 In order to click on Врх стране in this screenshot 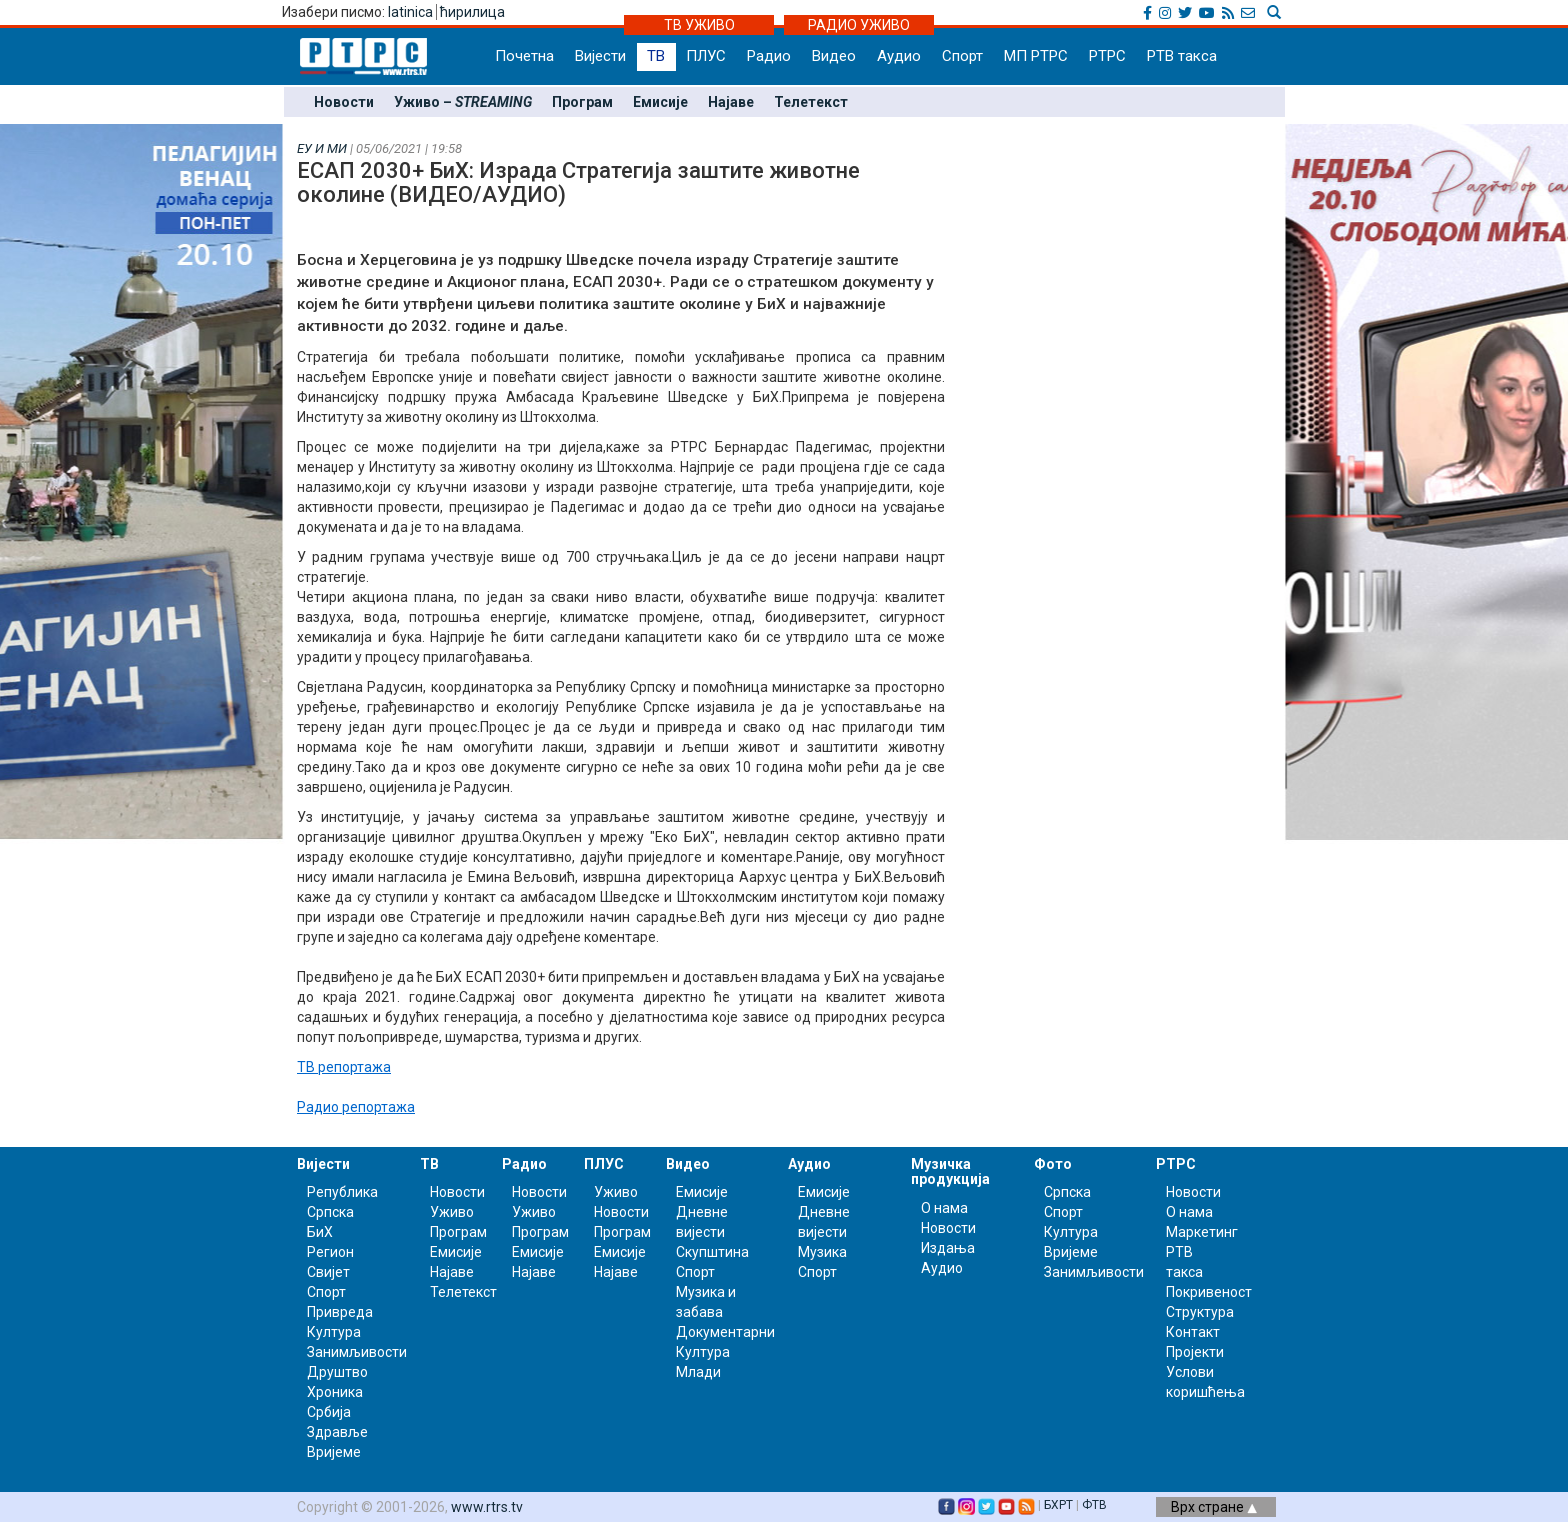, I will do `click(1214, 1507)`.